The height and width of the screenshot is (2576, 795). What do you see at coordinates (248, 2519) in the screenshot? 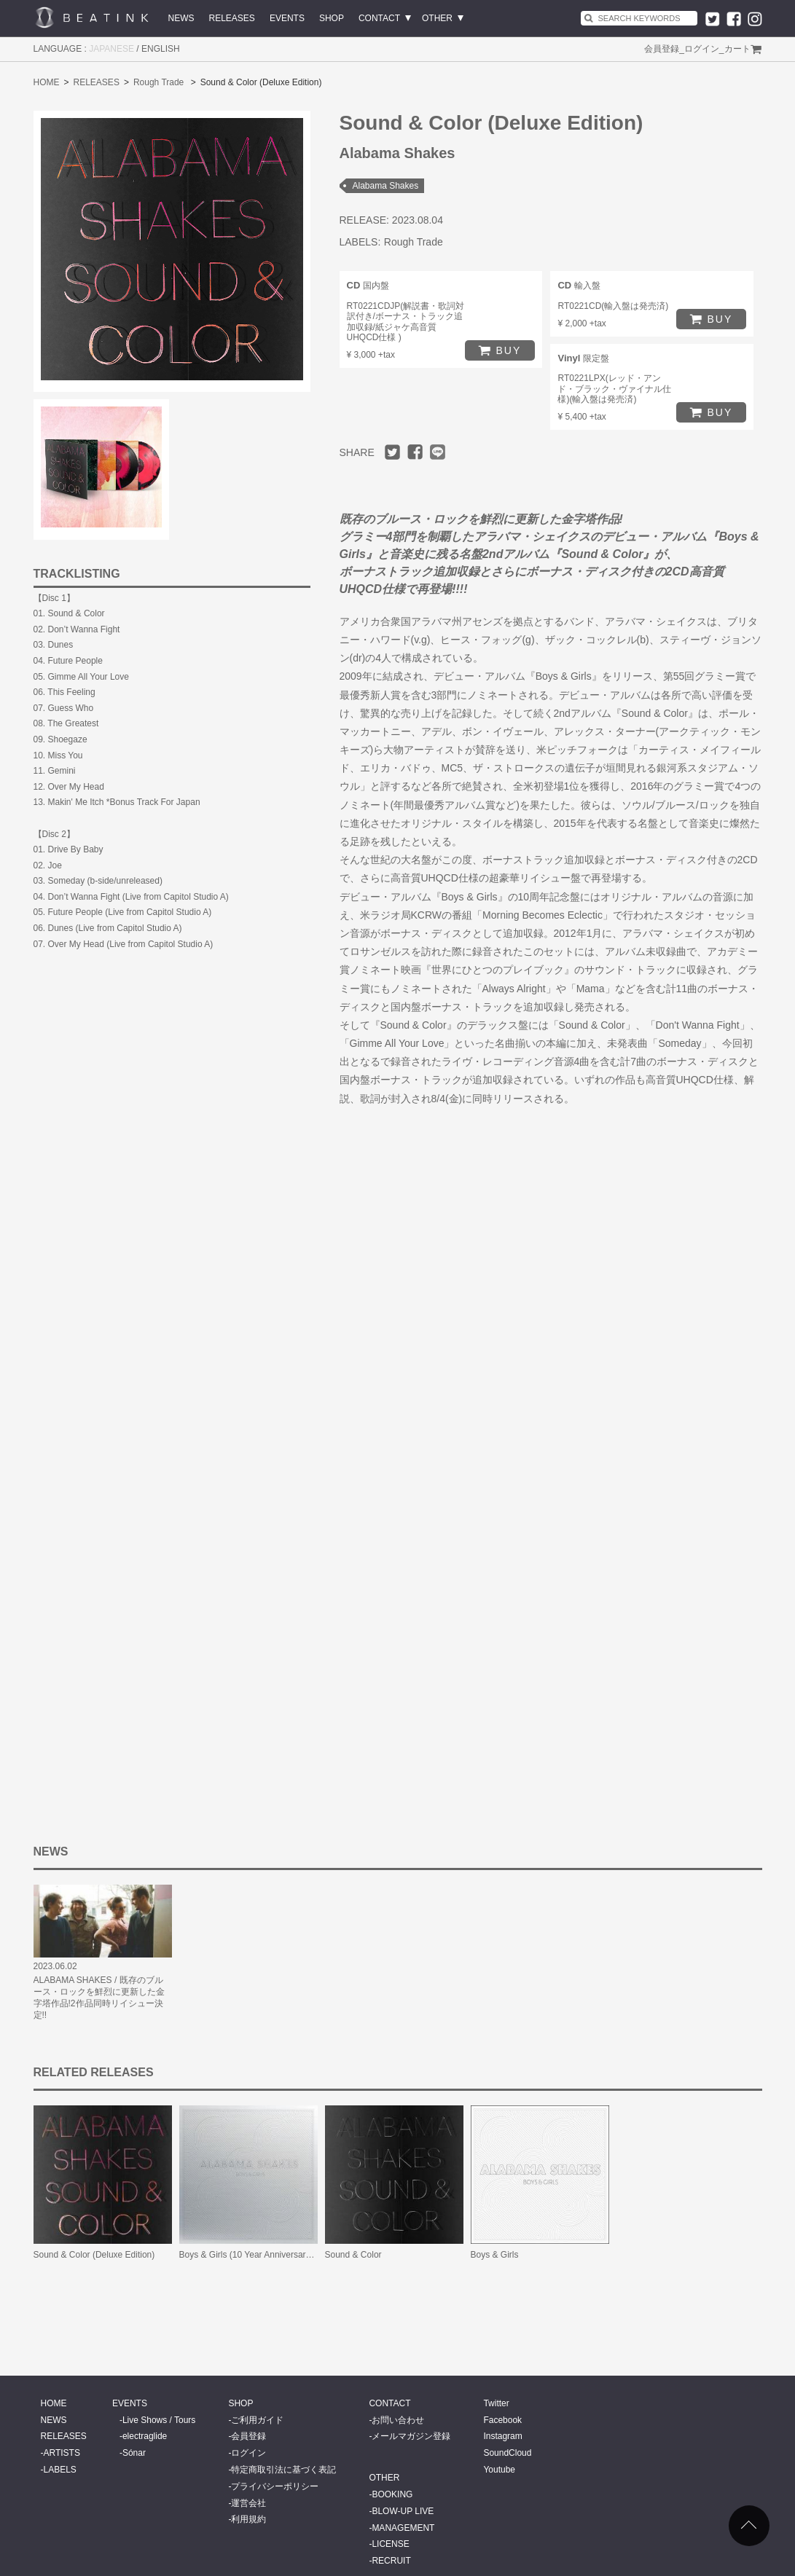
I see `利用規約` at bounding box center [248, 2519].